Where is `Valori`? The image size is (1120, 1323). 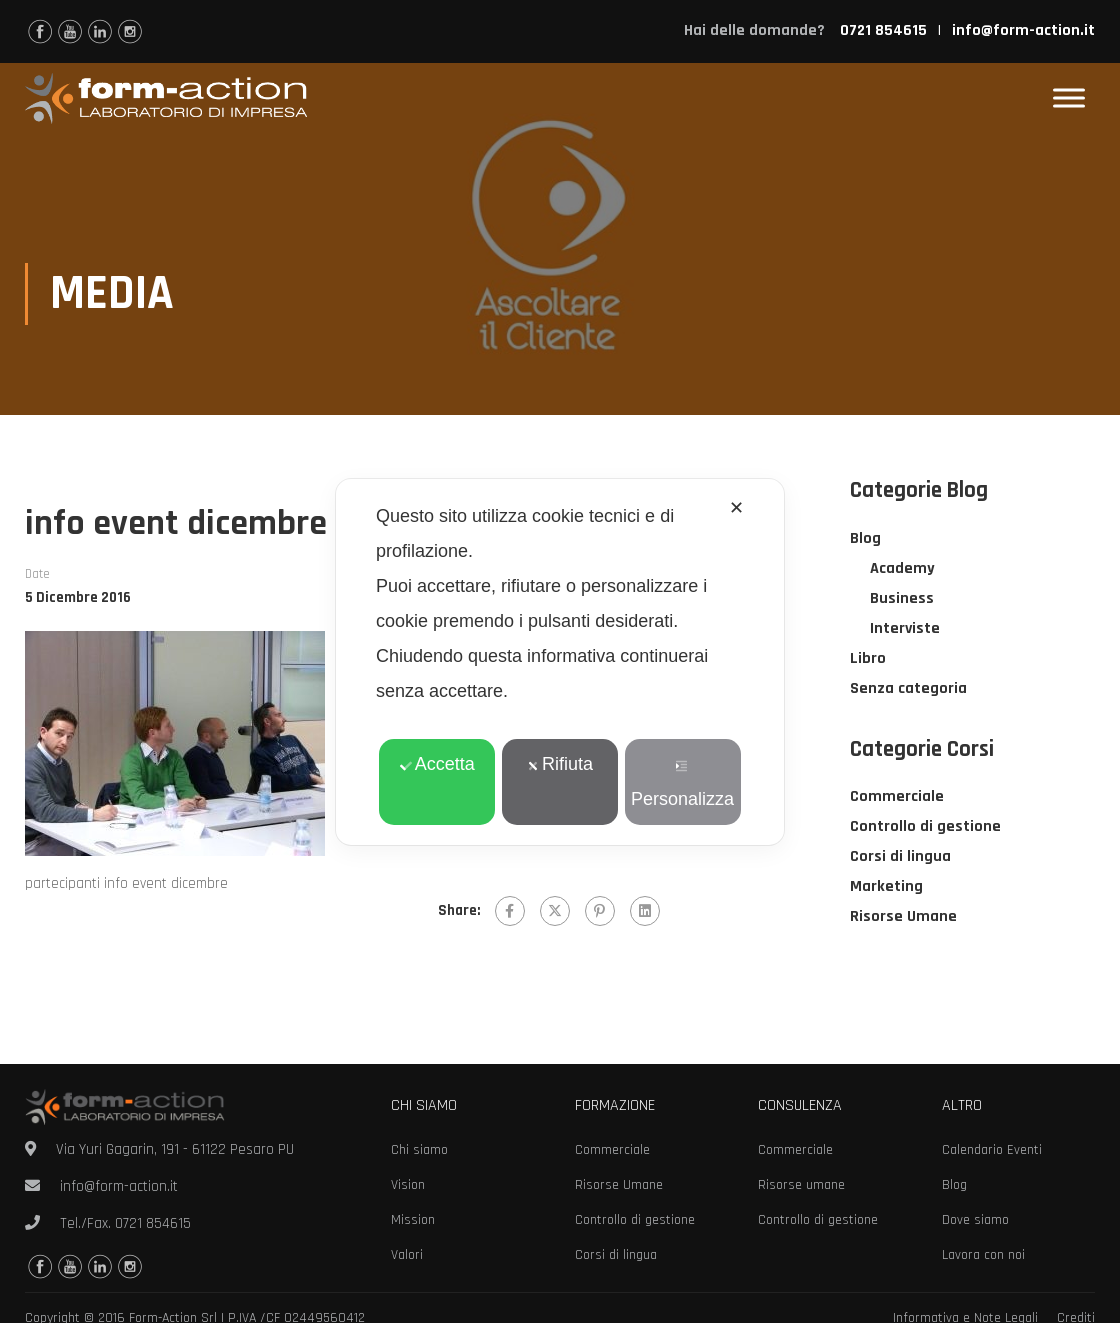
Valori is located at coordinates (407, 1255).